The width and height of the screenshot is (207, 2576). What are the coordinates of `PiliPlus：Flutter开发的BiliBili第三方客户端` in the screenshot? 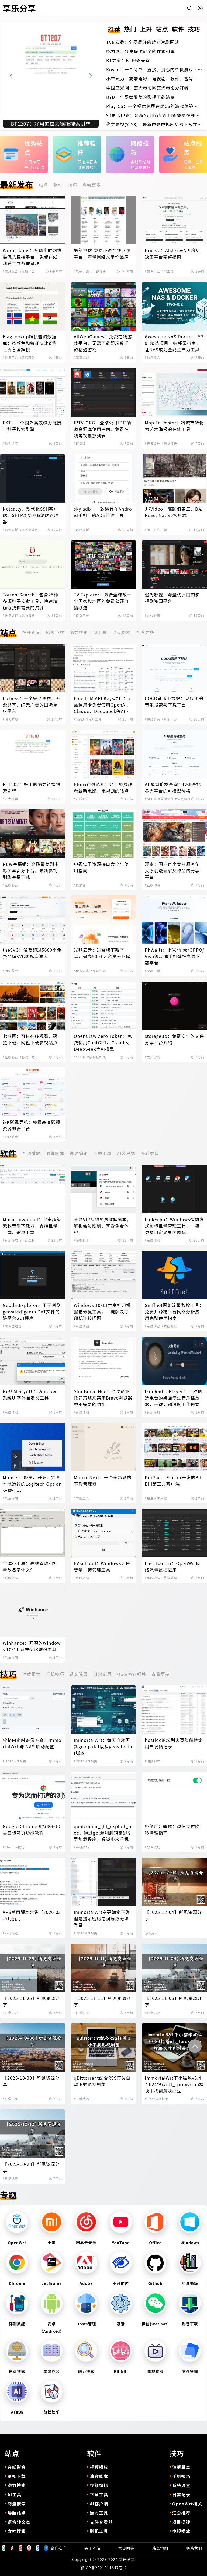 It's located at (174, 1480).